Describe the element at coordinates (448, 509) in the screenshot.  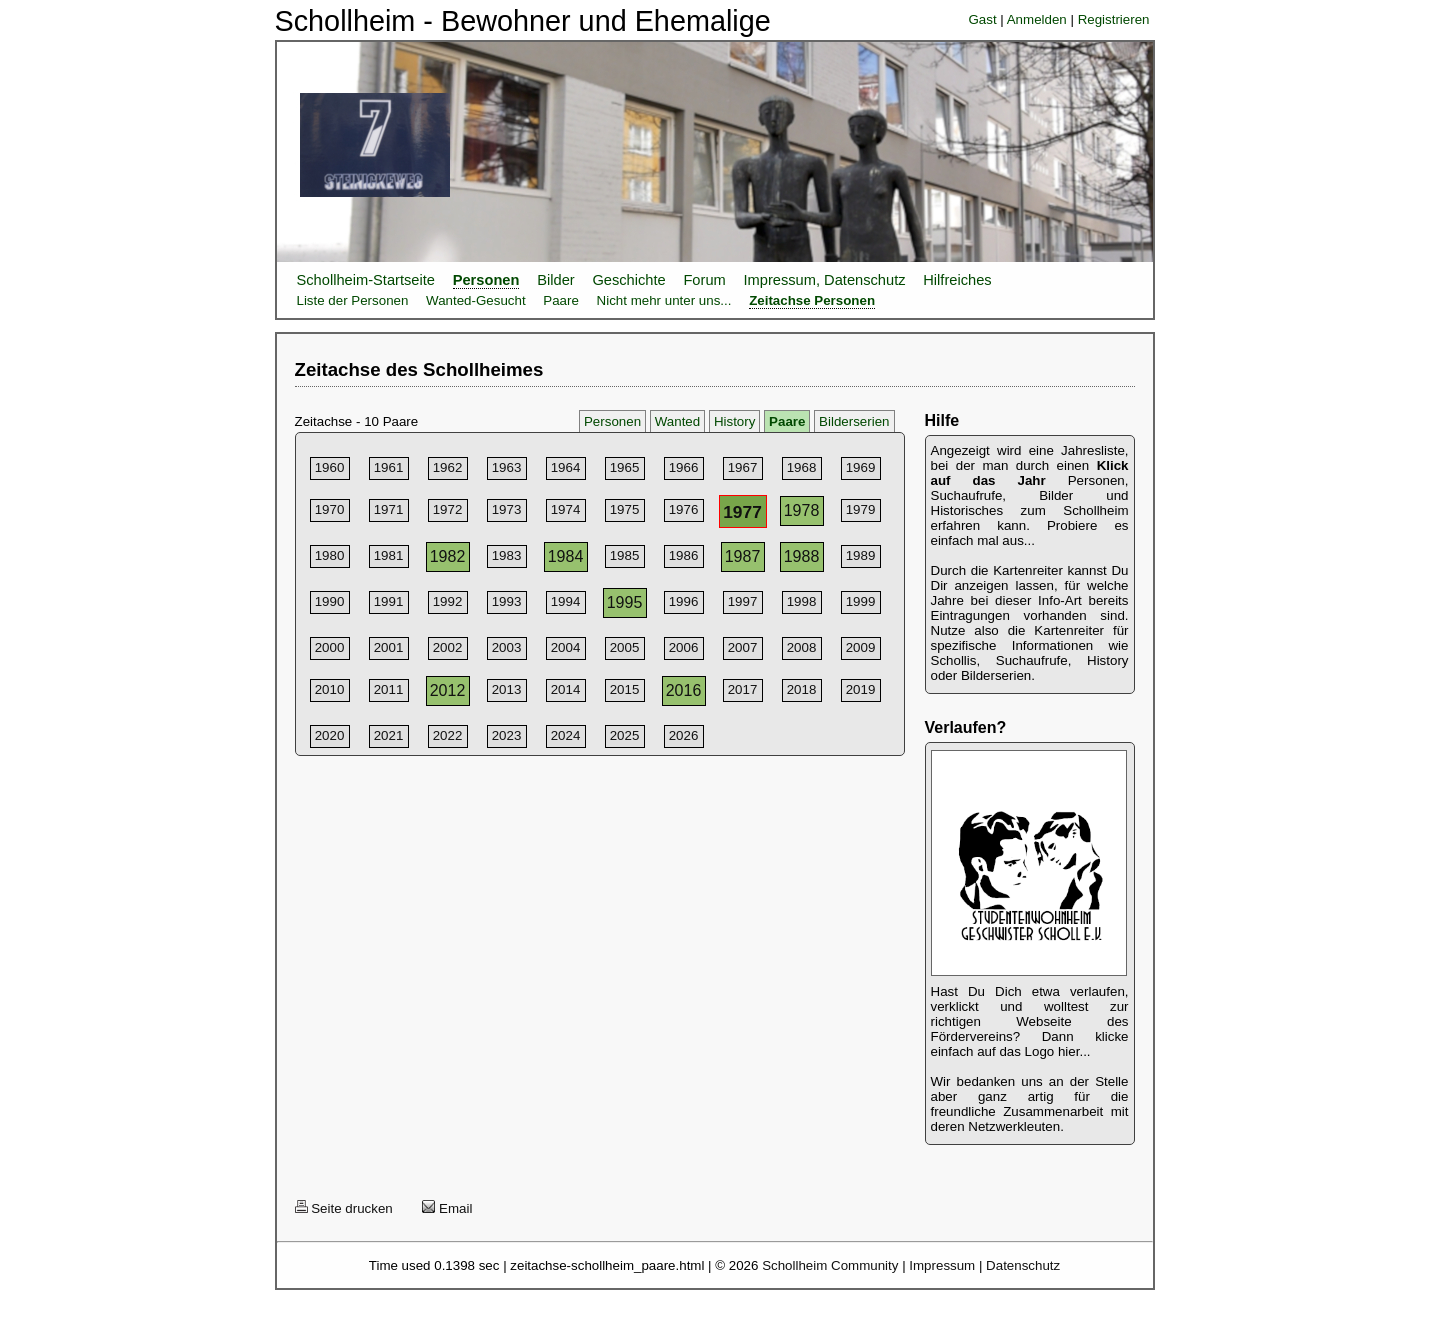
I see `1972` at that location.